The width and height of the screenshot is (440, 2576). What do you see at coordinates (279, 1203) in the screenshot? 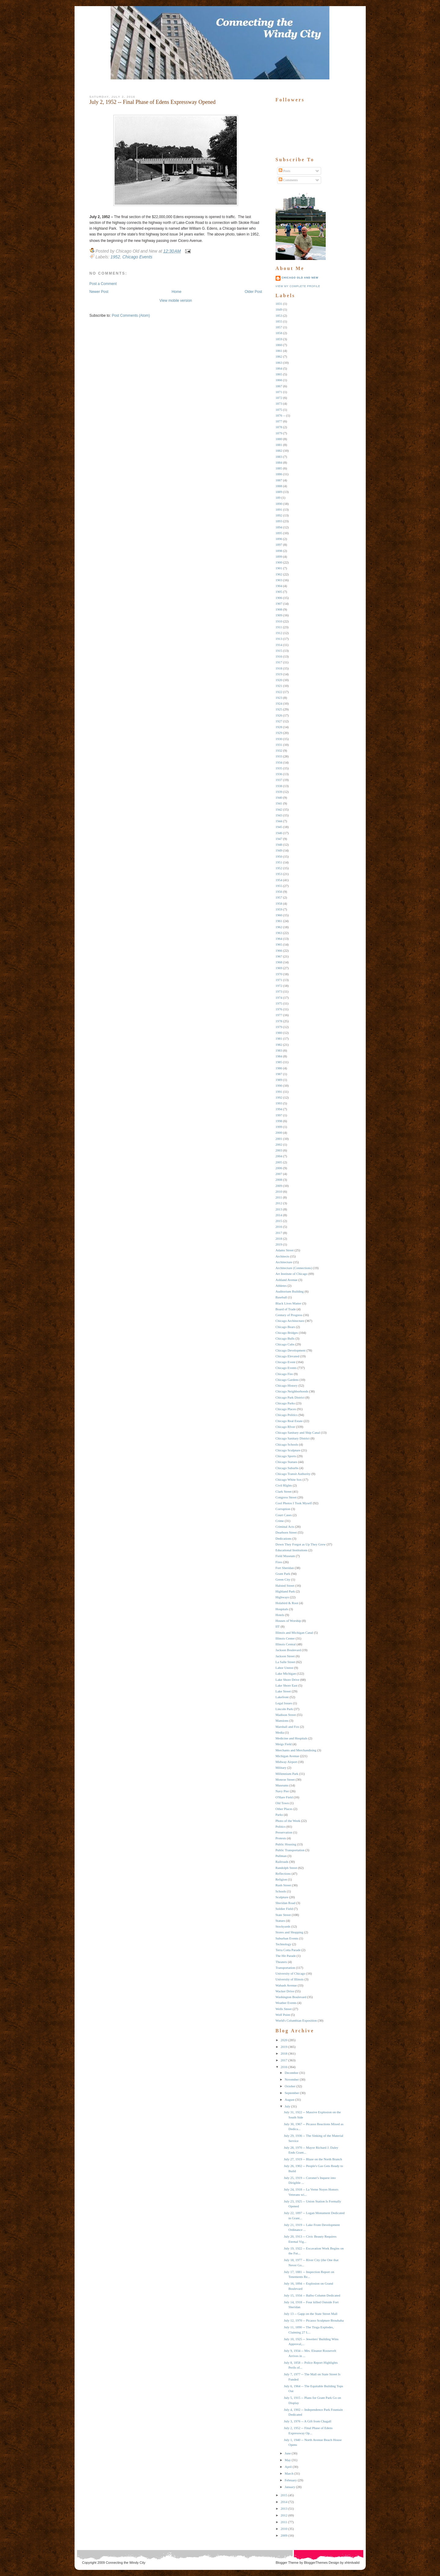
I see `2012` at bounding box center [279, 1203].